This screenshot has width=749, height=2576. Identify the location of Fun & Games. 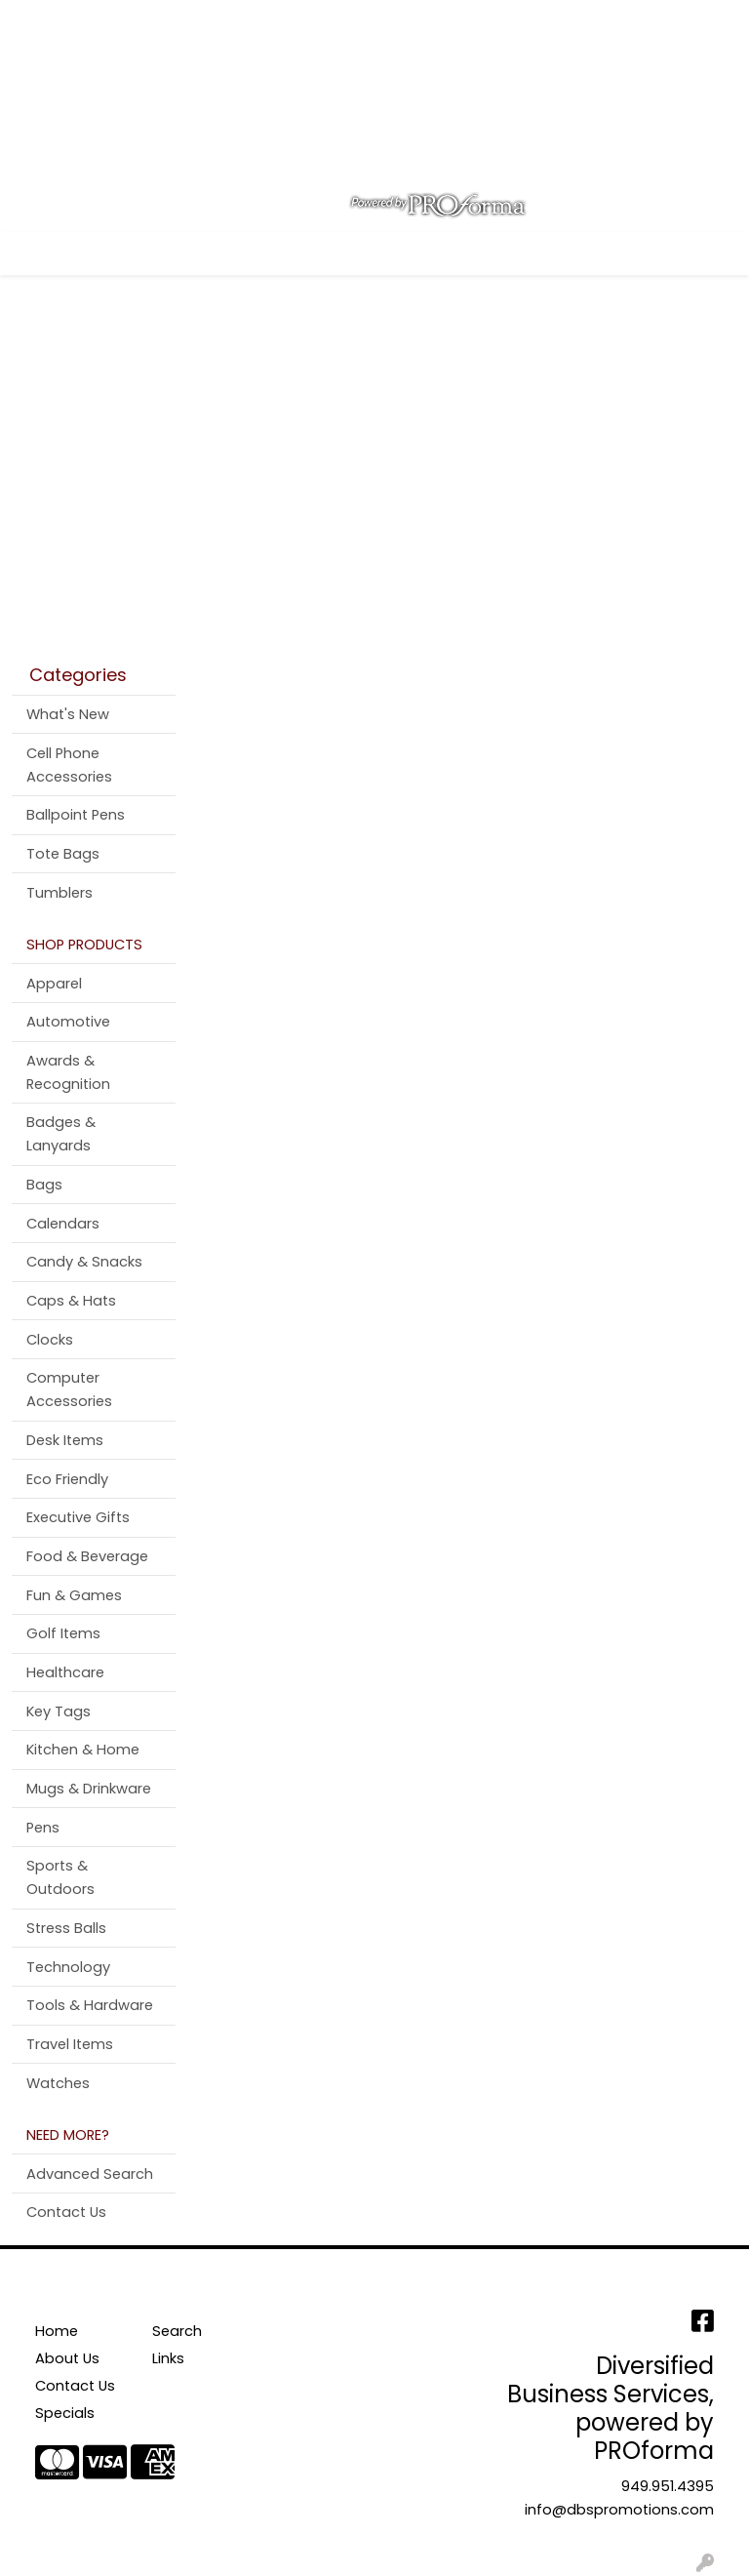
(74, 1595).